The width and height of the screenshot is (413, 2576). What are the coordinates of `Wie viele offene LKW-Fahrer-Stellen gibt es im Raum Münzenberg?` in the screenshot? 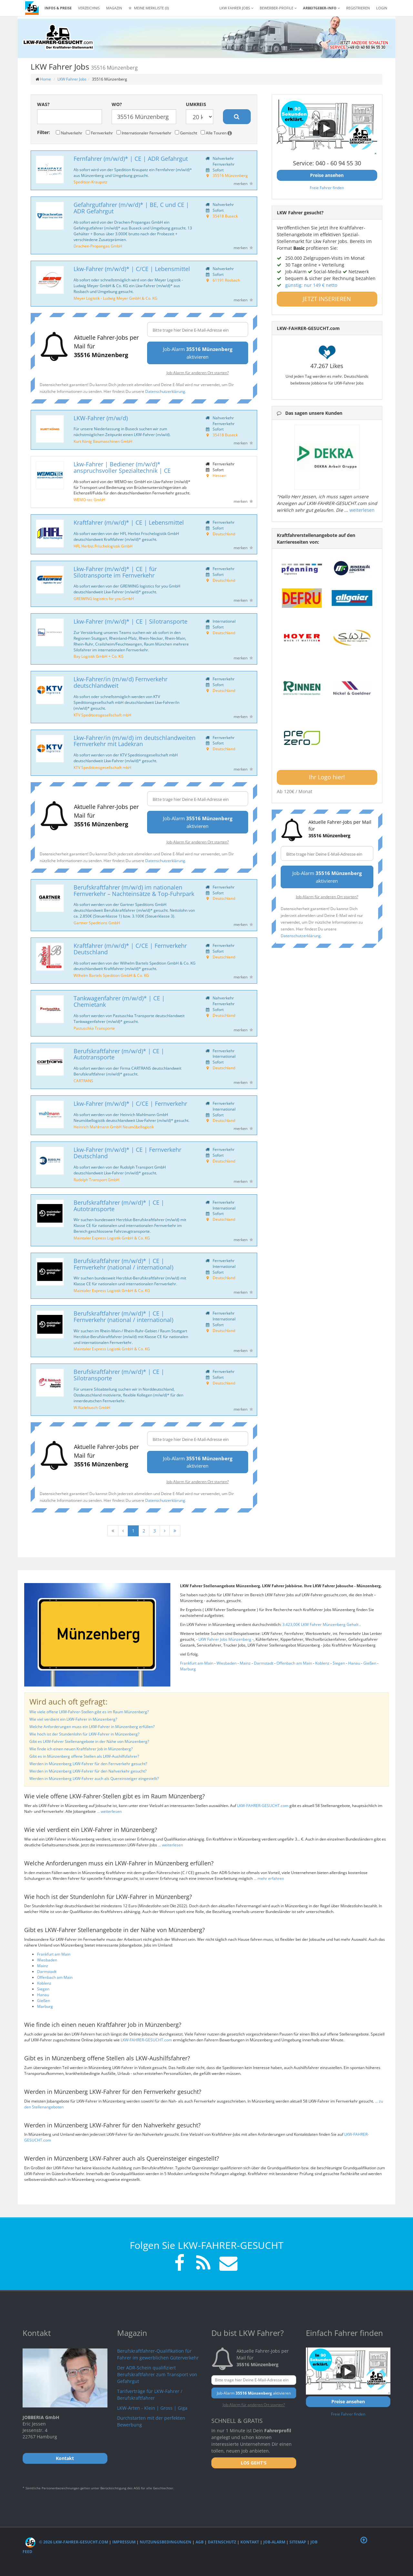 It's located at (89, 1712).